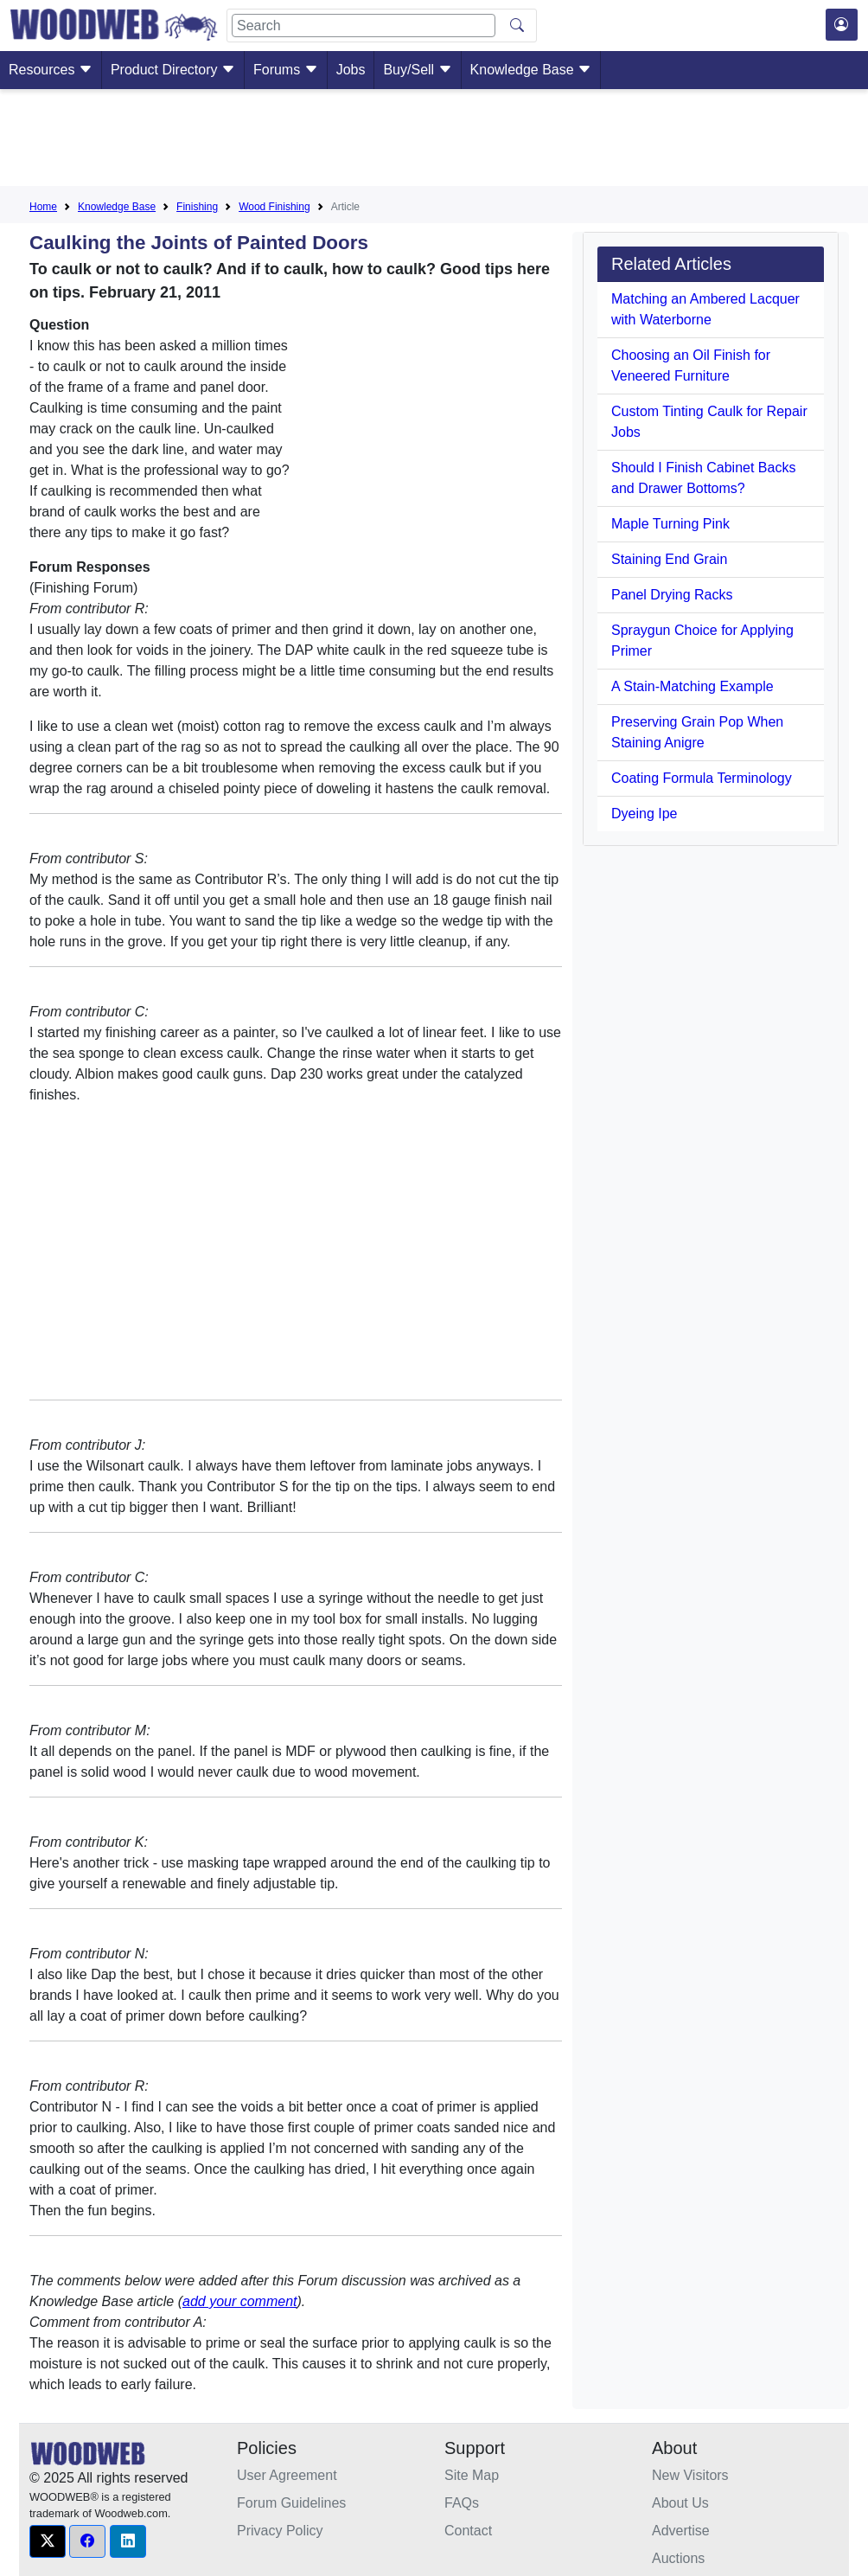  I want to click on About Us, so click(680, 2503).